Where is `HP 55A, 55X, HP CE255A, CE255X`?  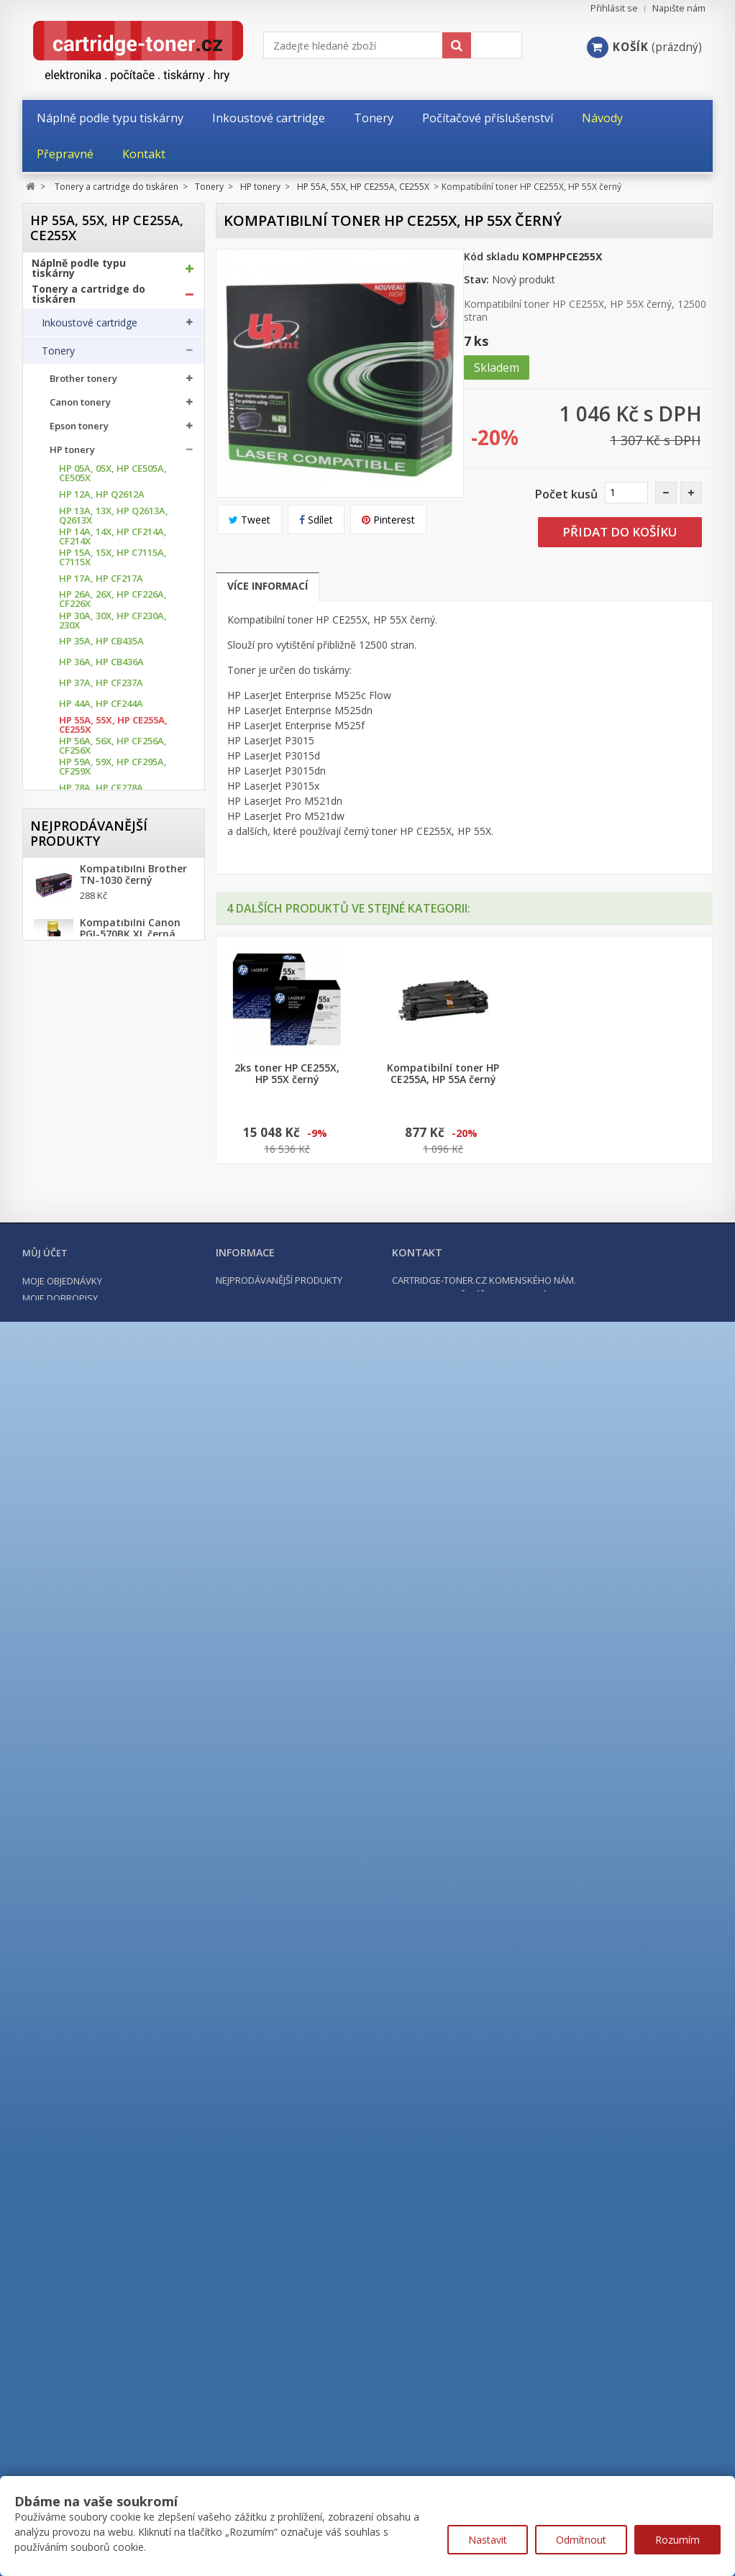
HP 55A, 55X, HP CE255A, CE255X is located at coordinates (113, 730).